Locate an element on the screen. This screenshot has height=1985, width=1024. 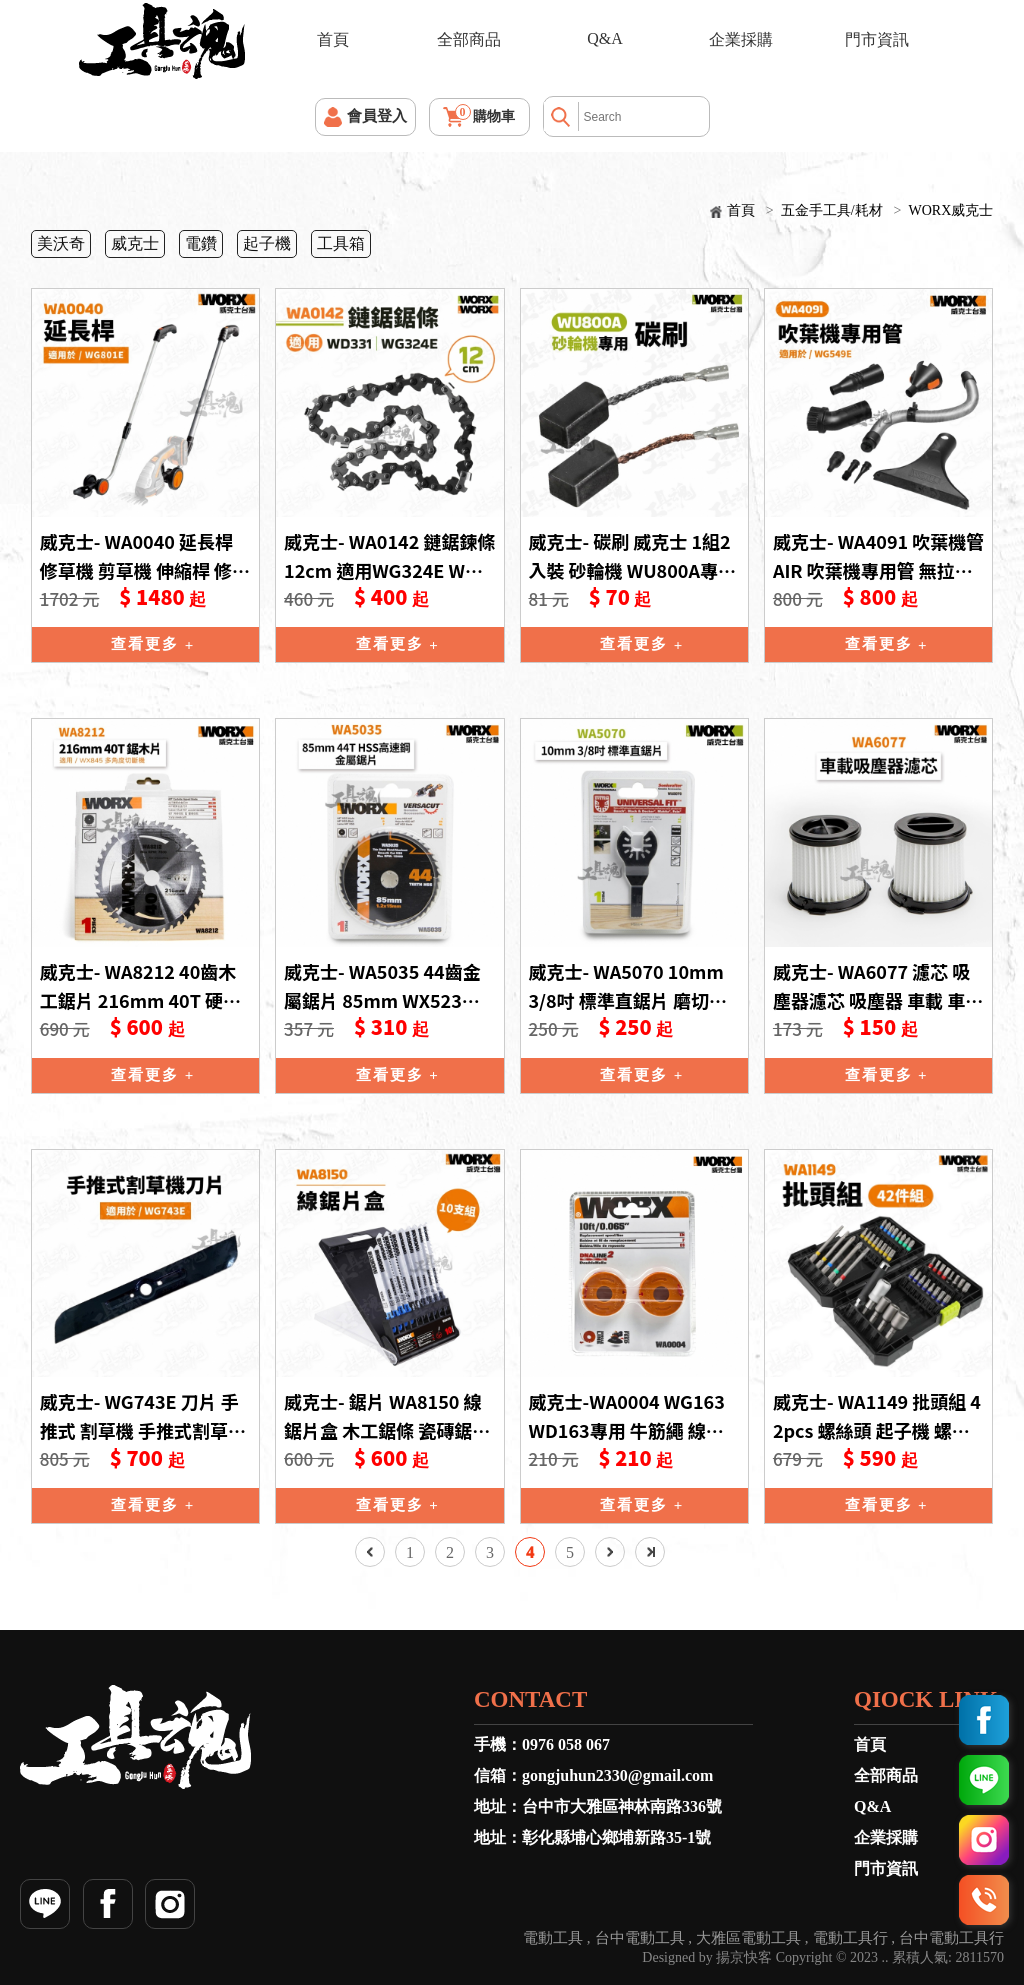
門市資訊 is located at coordinates (877, 39).